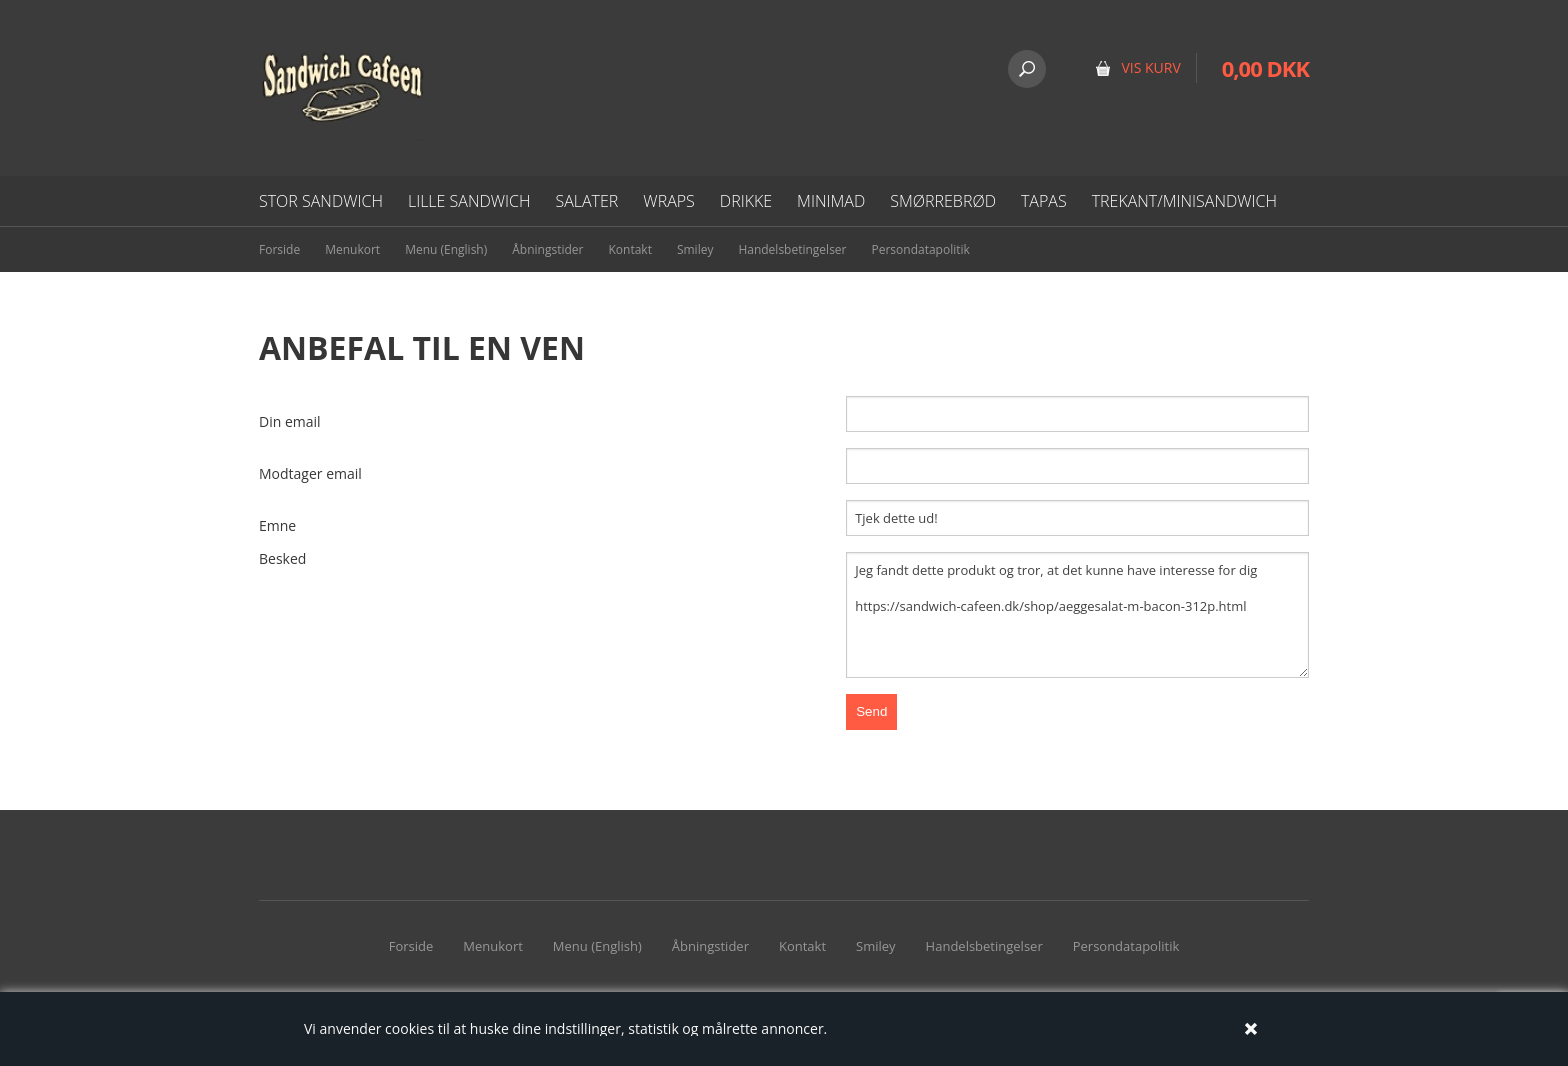  I want to click on Persondatapolitik, so click(921, 249).